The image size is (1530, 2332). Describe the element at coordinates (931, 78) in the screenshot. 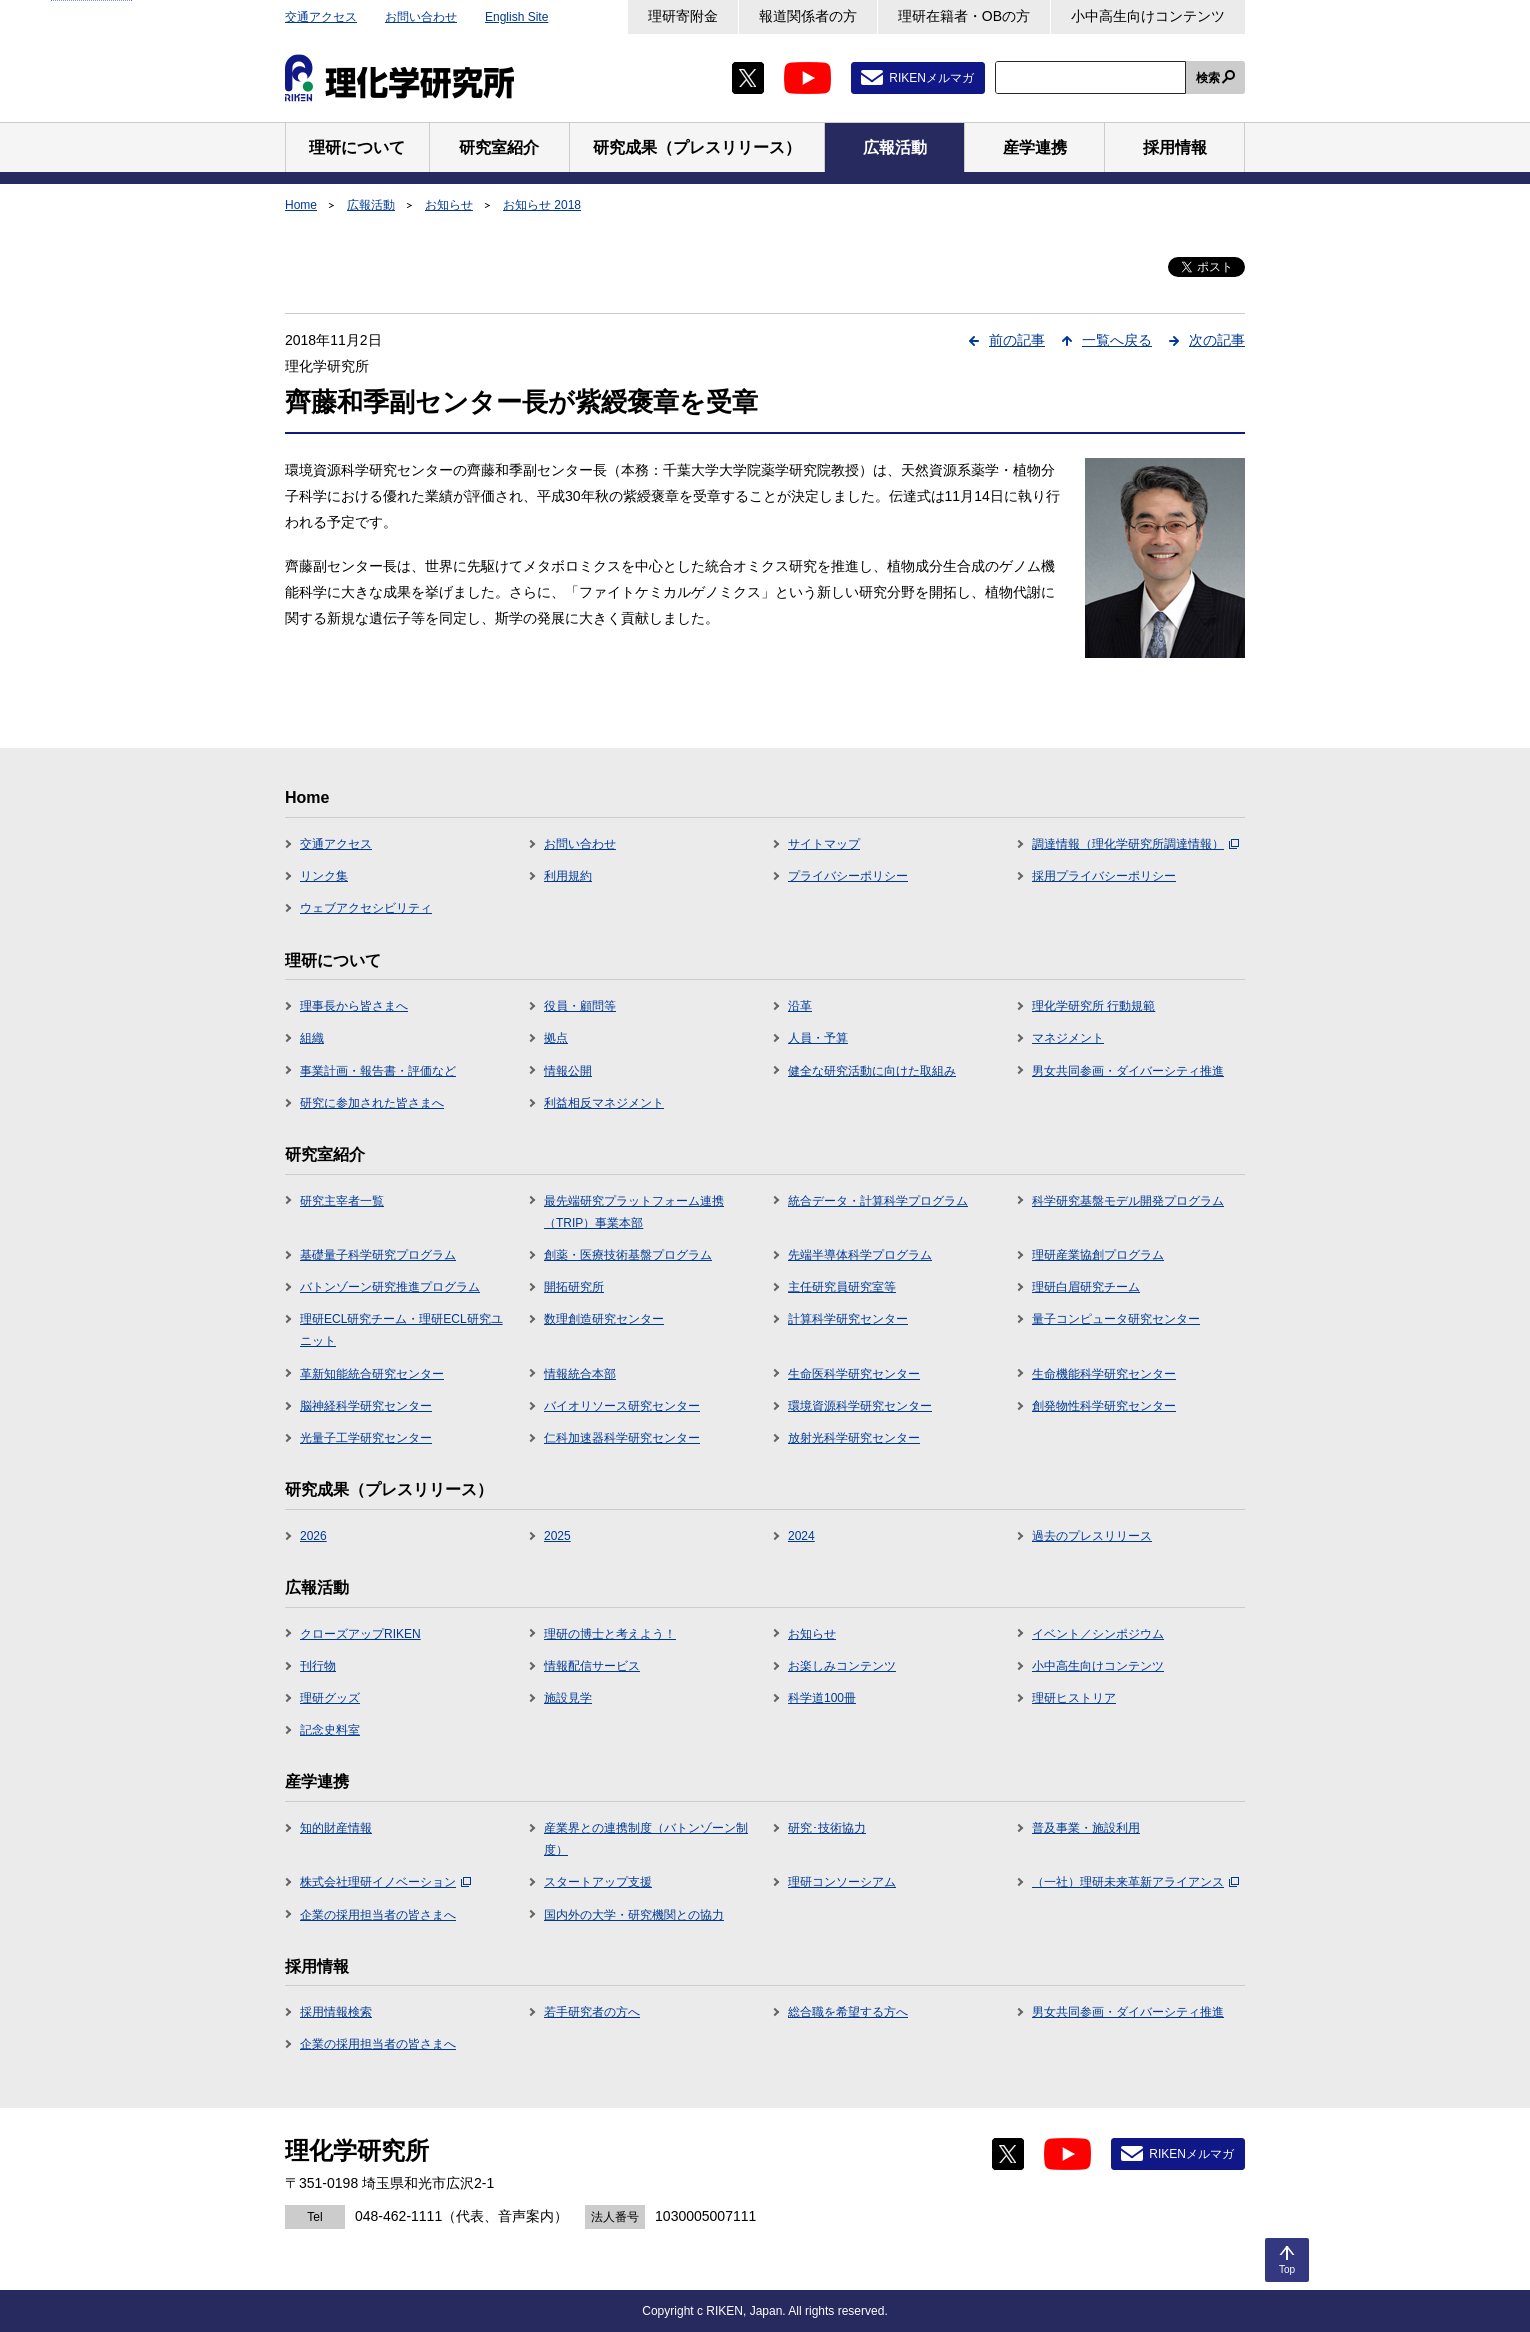

I see `RIKENメルマガ` at that location.